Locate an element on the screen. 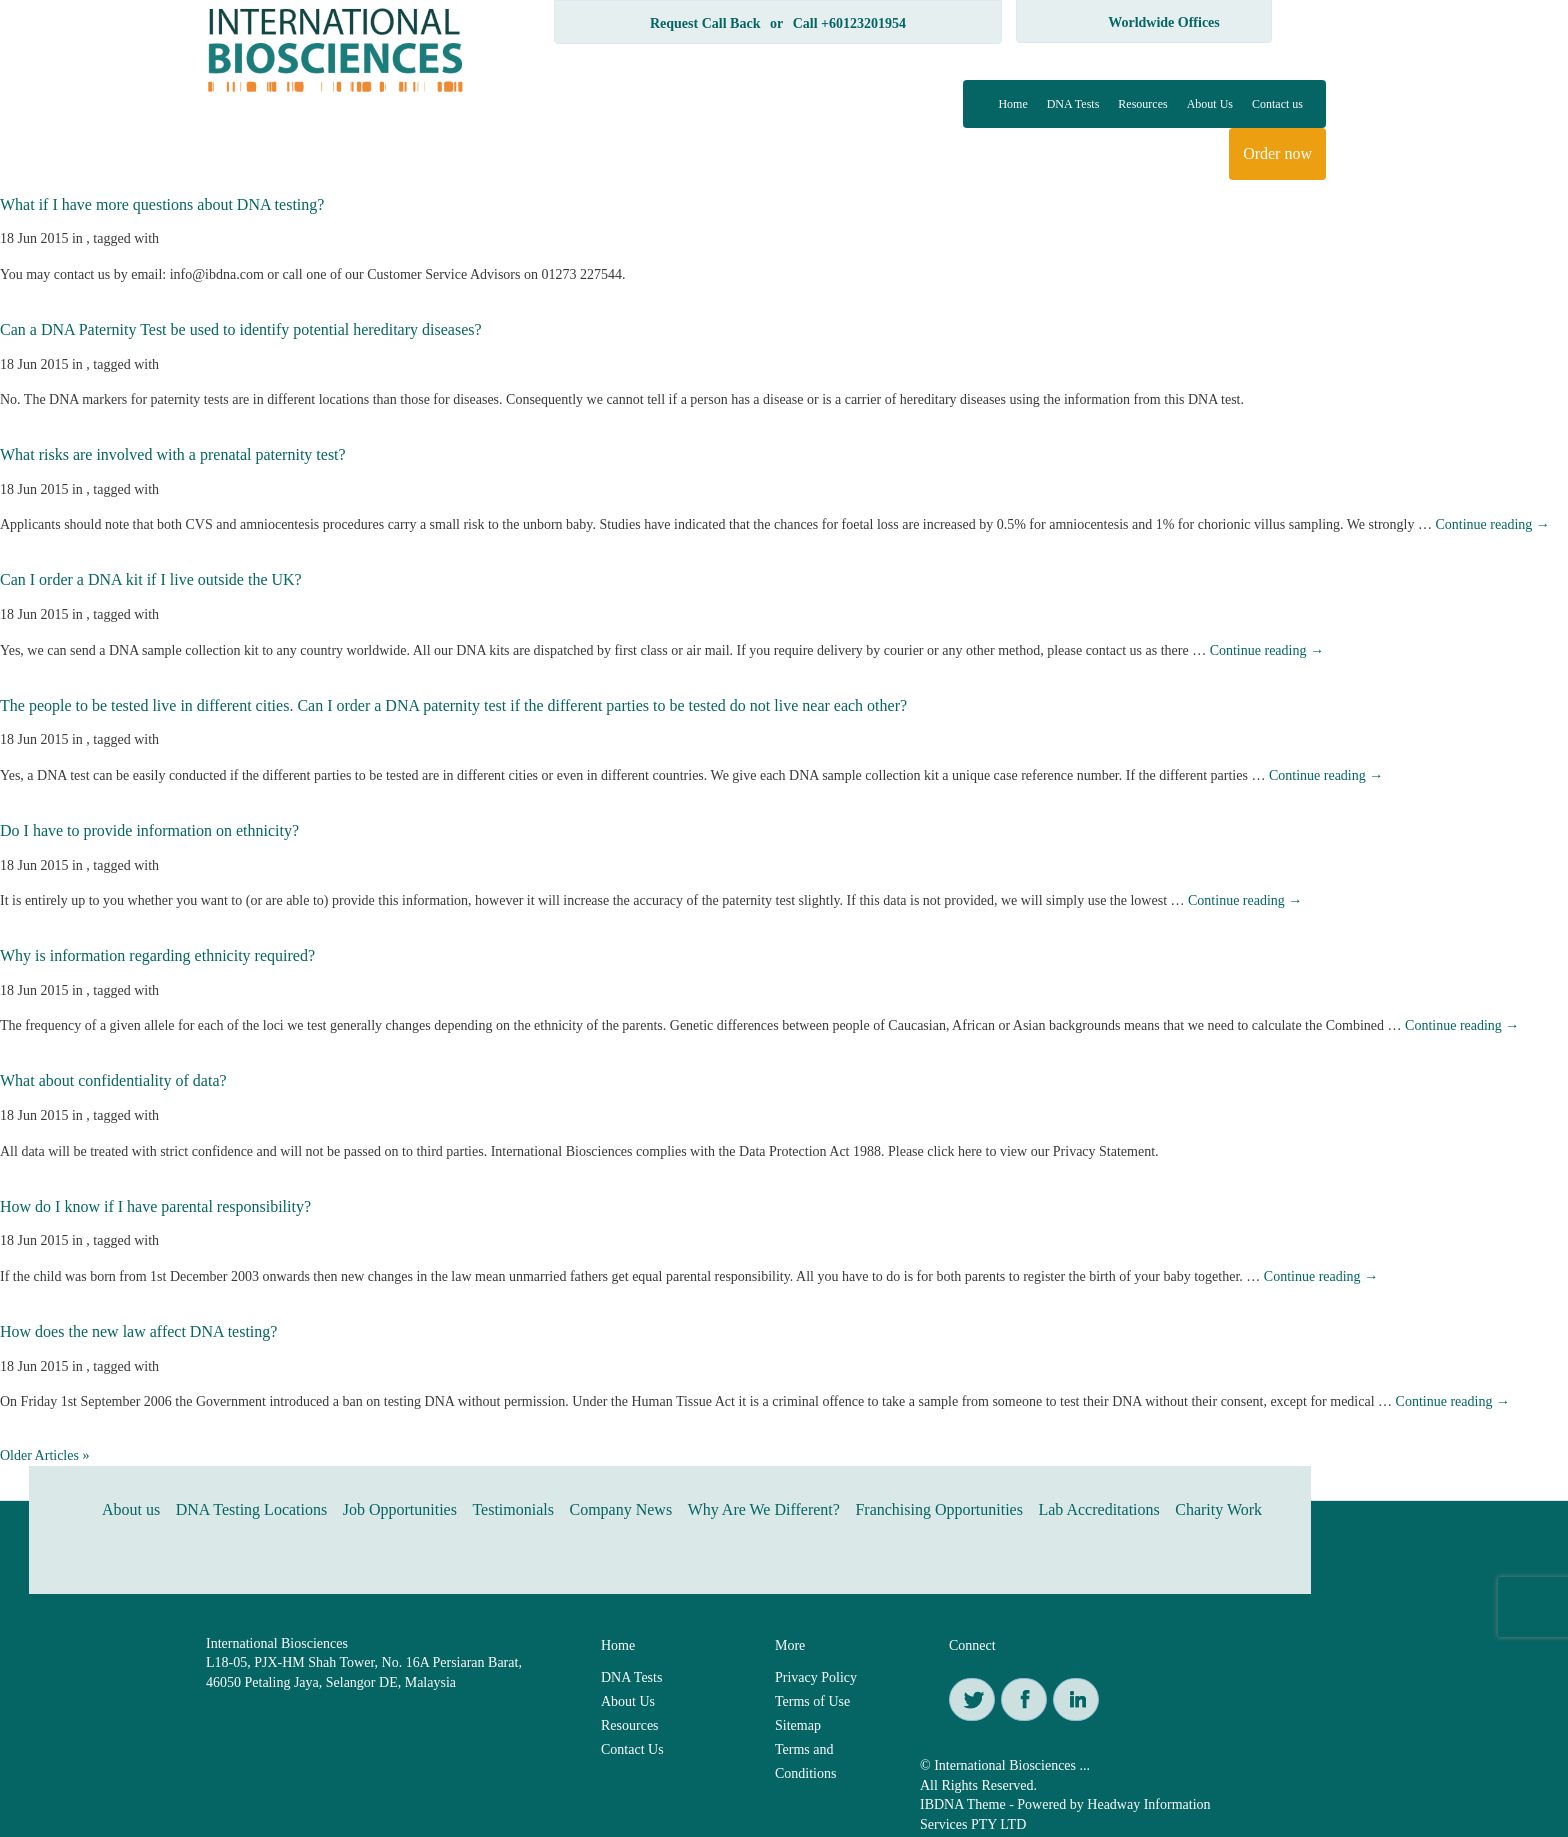 Image resolution: width=1568 pixels, height=1837 pixels. Contact Us is located at coordinates (632, 1749).